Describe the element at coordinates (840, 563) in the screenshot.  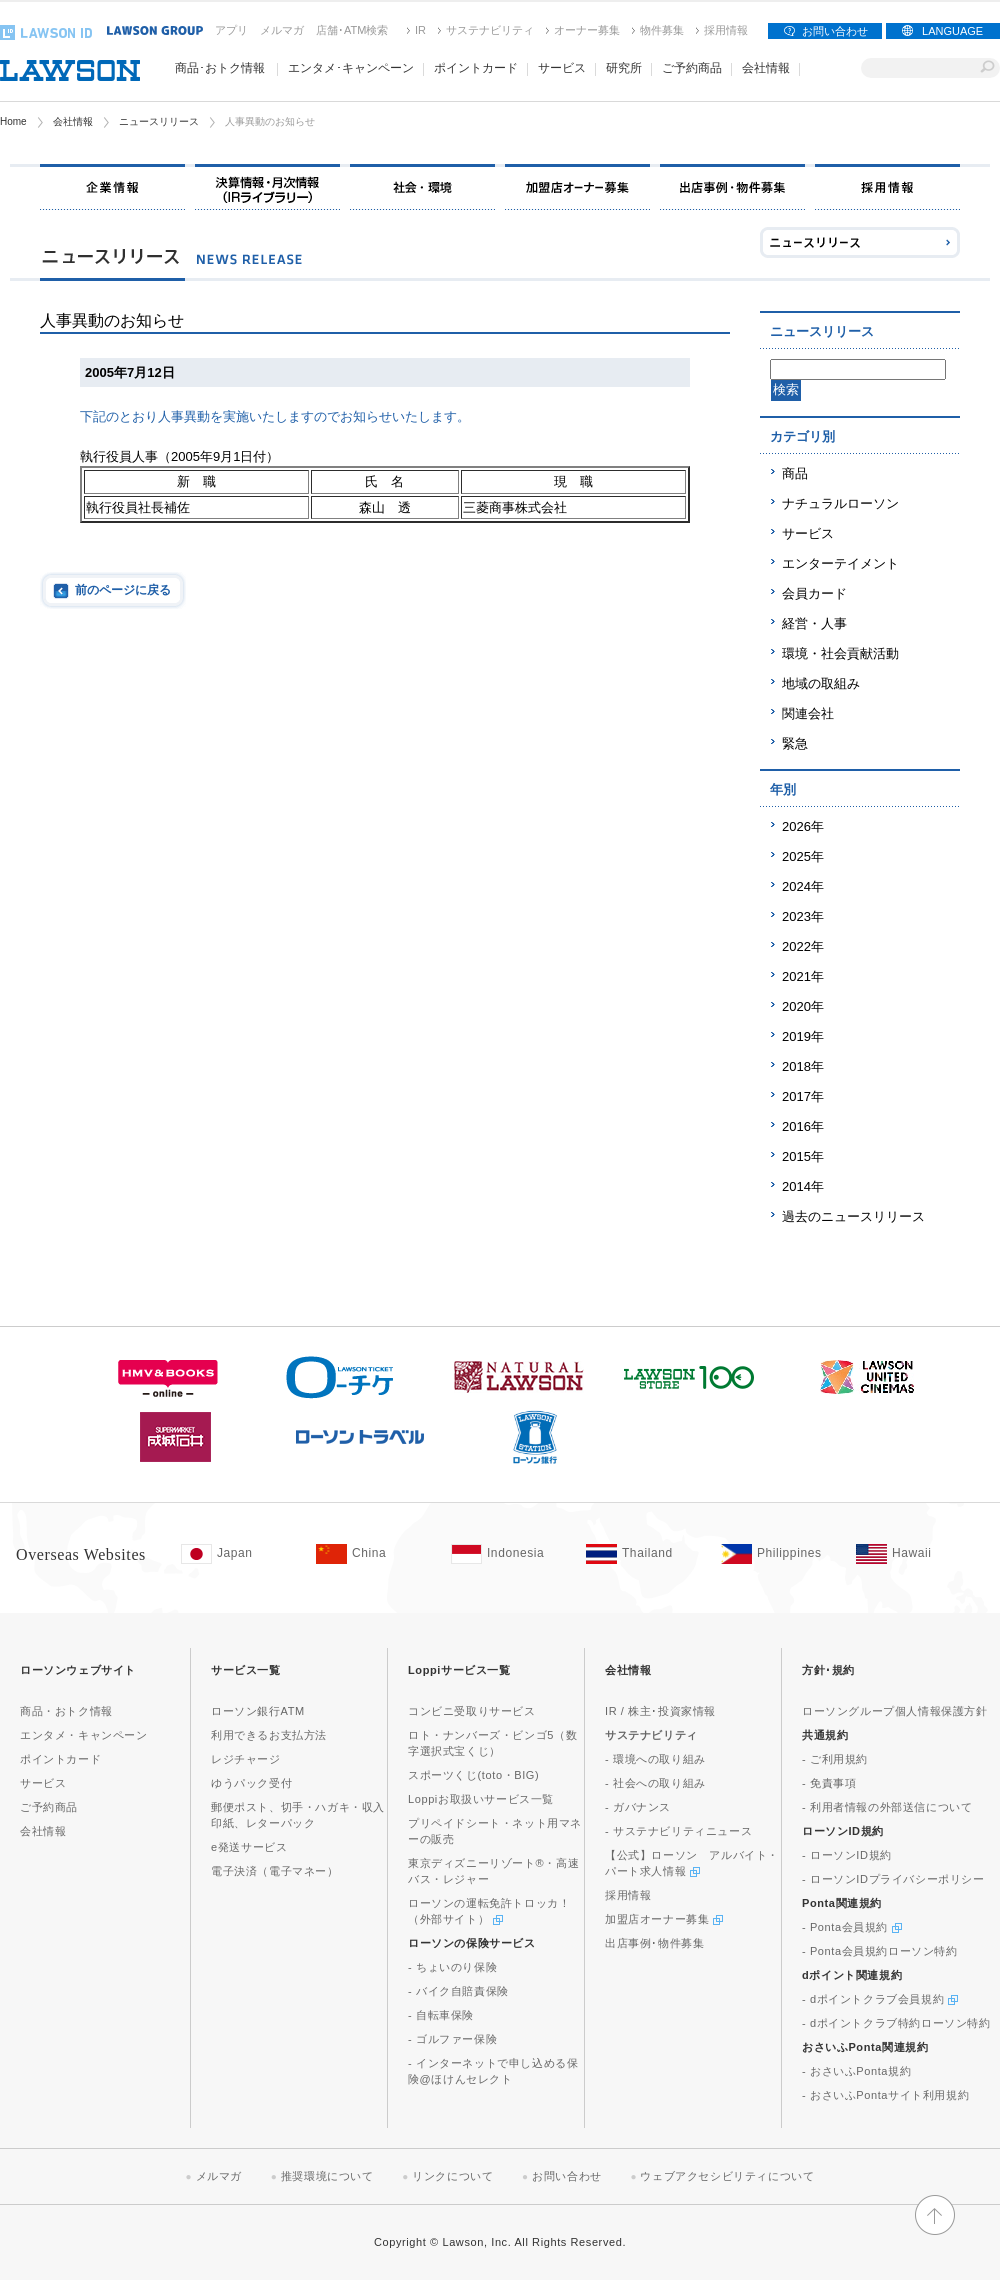
I see `エンターテイメント` at that location.